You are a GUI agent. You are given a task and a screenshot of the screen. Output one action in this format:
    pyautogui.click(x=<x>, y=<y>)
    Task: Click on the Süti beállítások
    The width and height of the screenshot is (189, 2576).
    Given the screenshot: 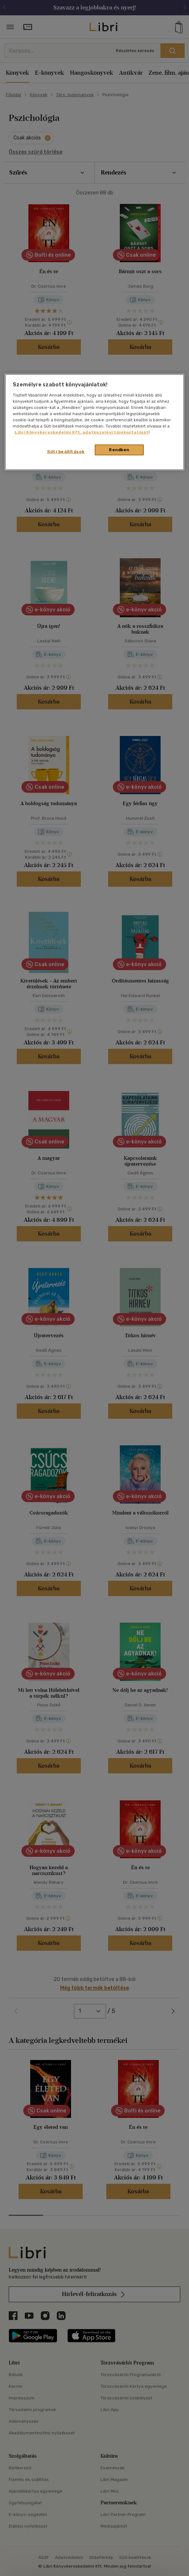 What is the action you would take?
    pyautogui.click(x=65, y=451)
    